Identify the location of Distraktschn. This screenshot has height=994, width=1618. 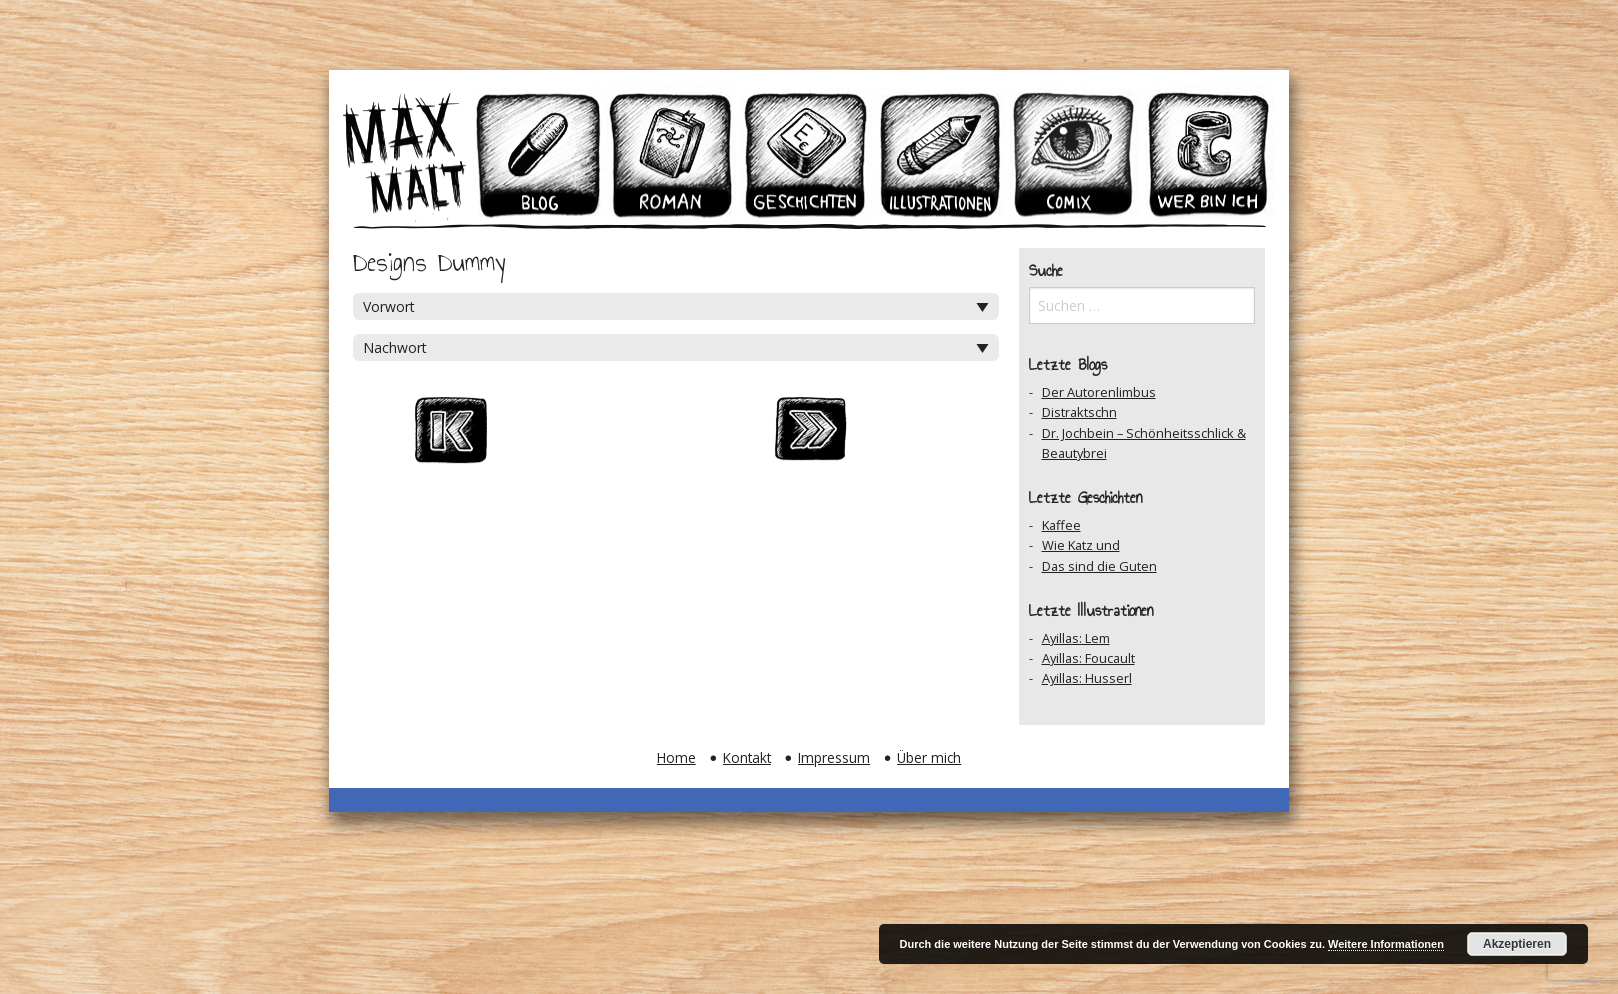
(1079, 412).